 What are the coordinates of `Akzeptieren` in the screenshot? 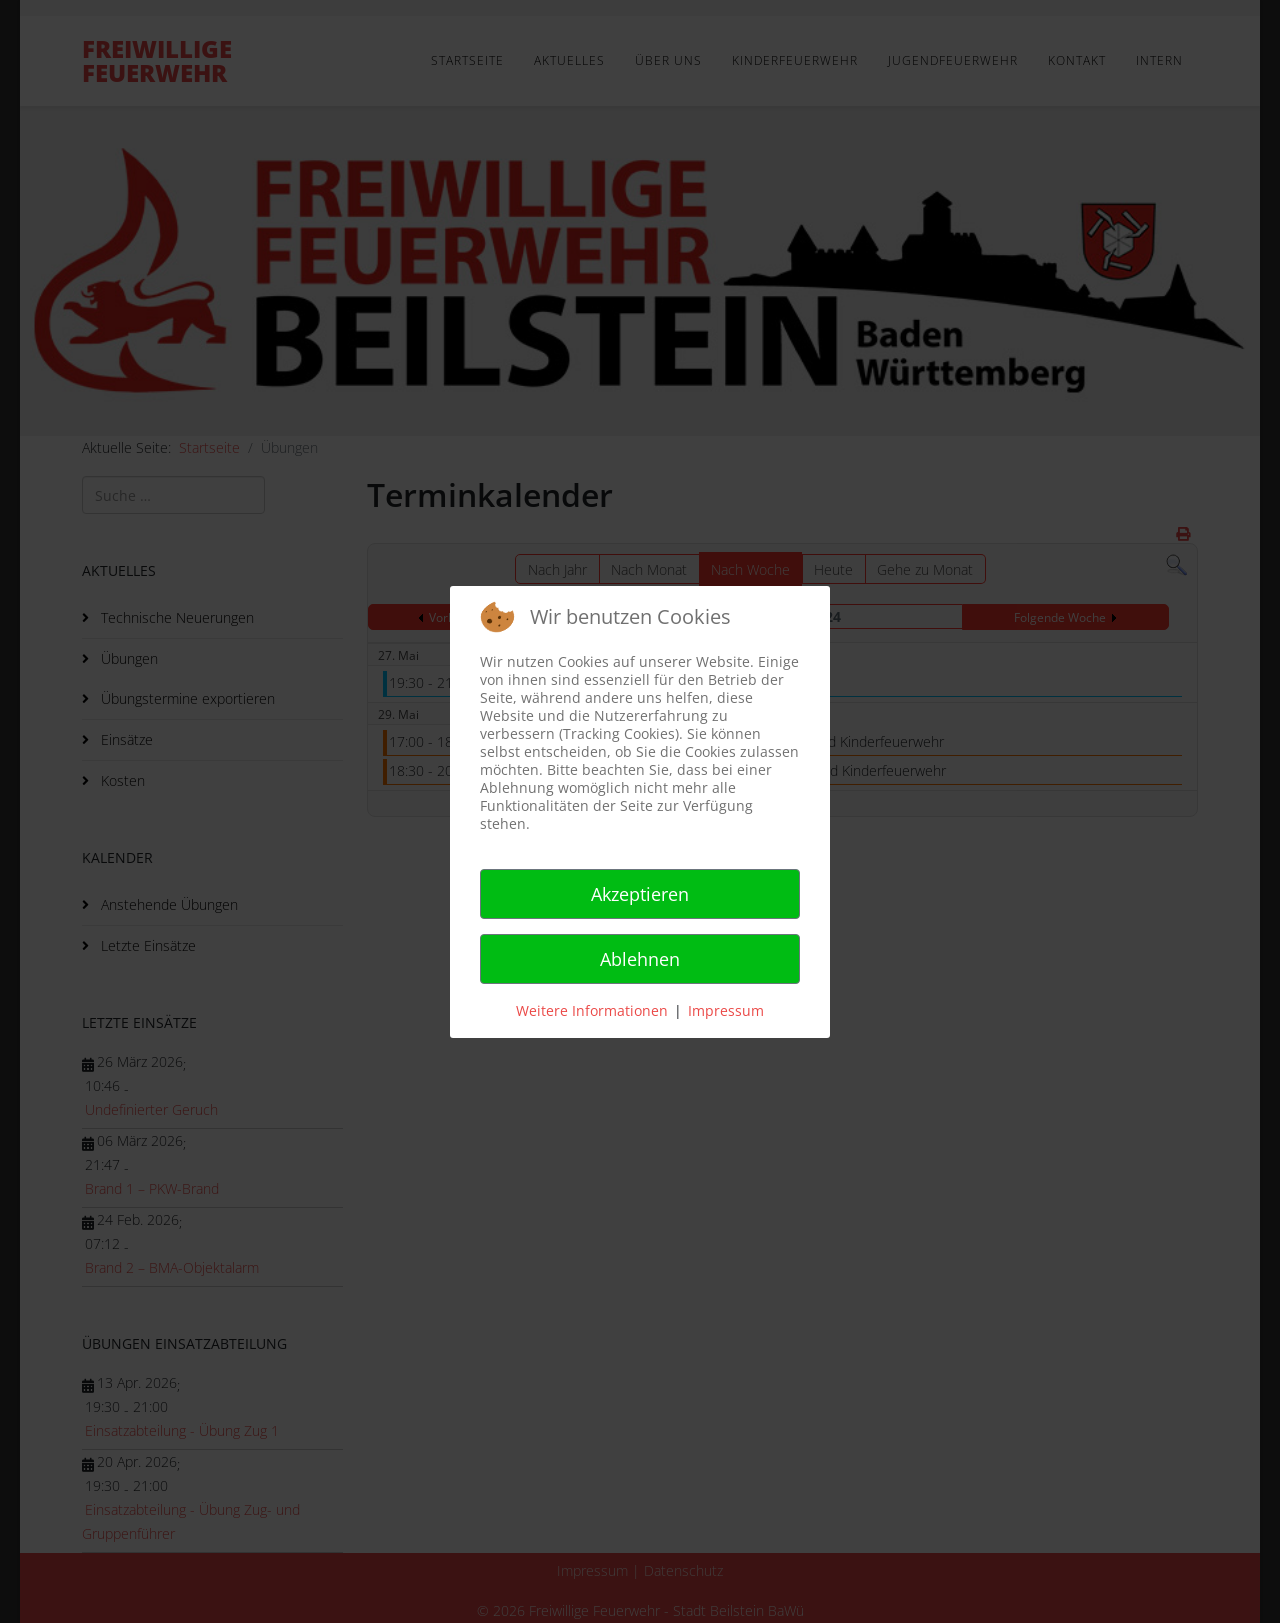 It's located at (640, 894).